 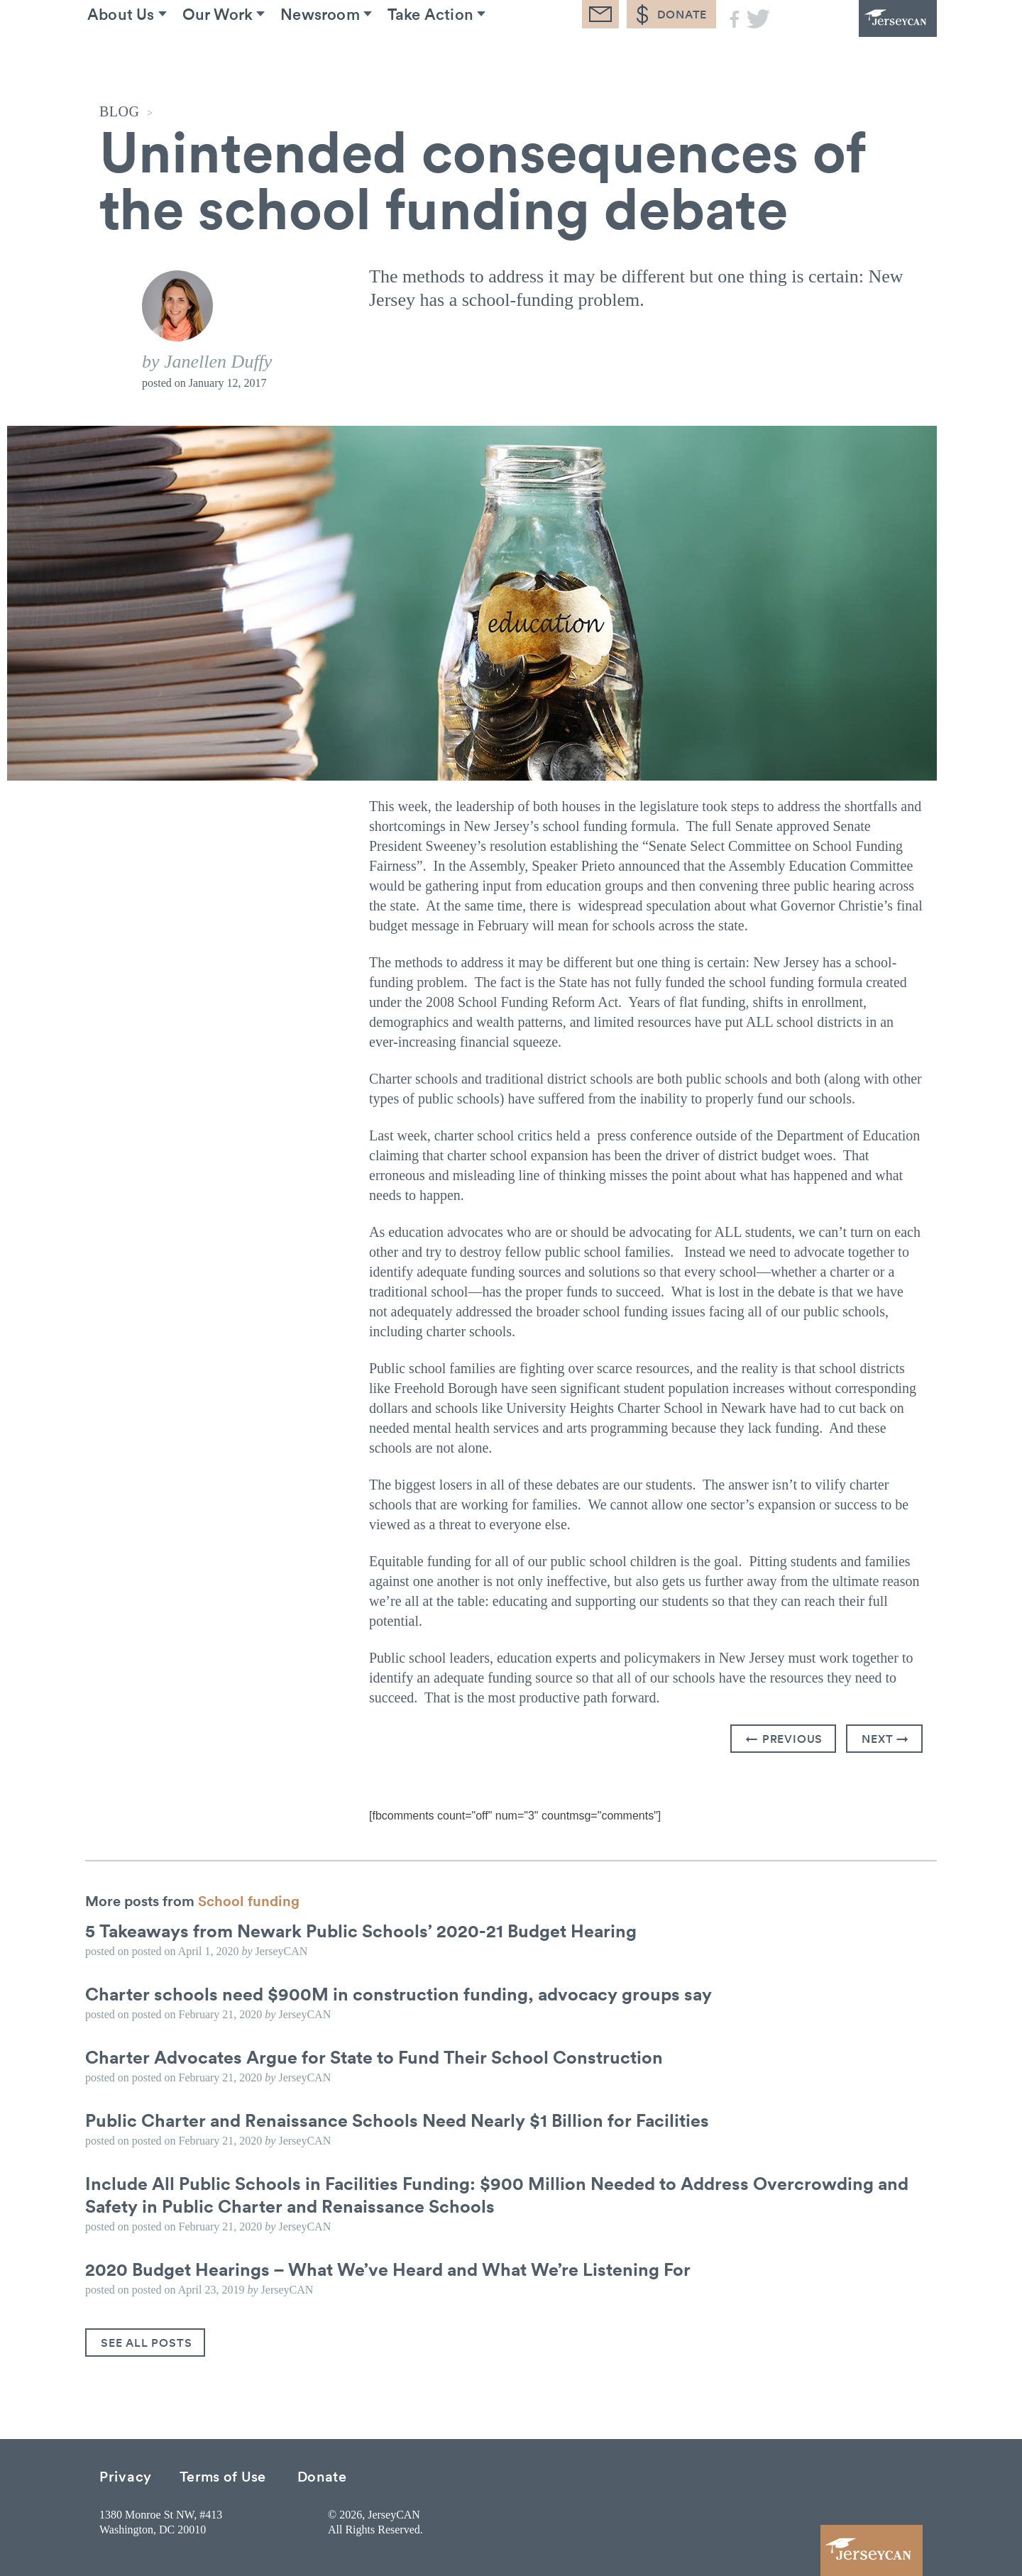 What do you see at coordinates (125, 2475) in the screenshot?
I see `Privacy` at bounding box center [125, 2475].